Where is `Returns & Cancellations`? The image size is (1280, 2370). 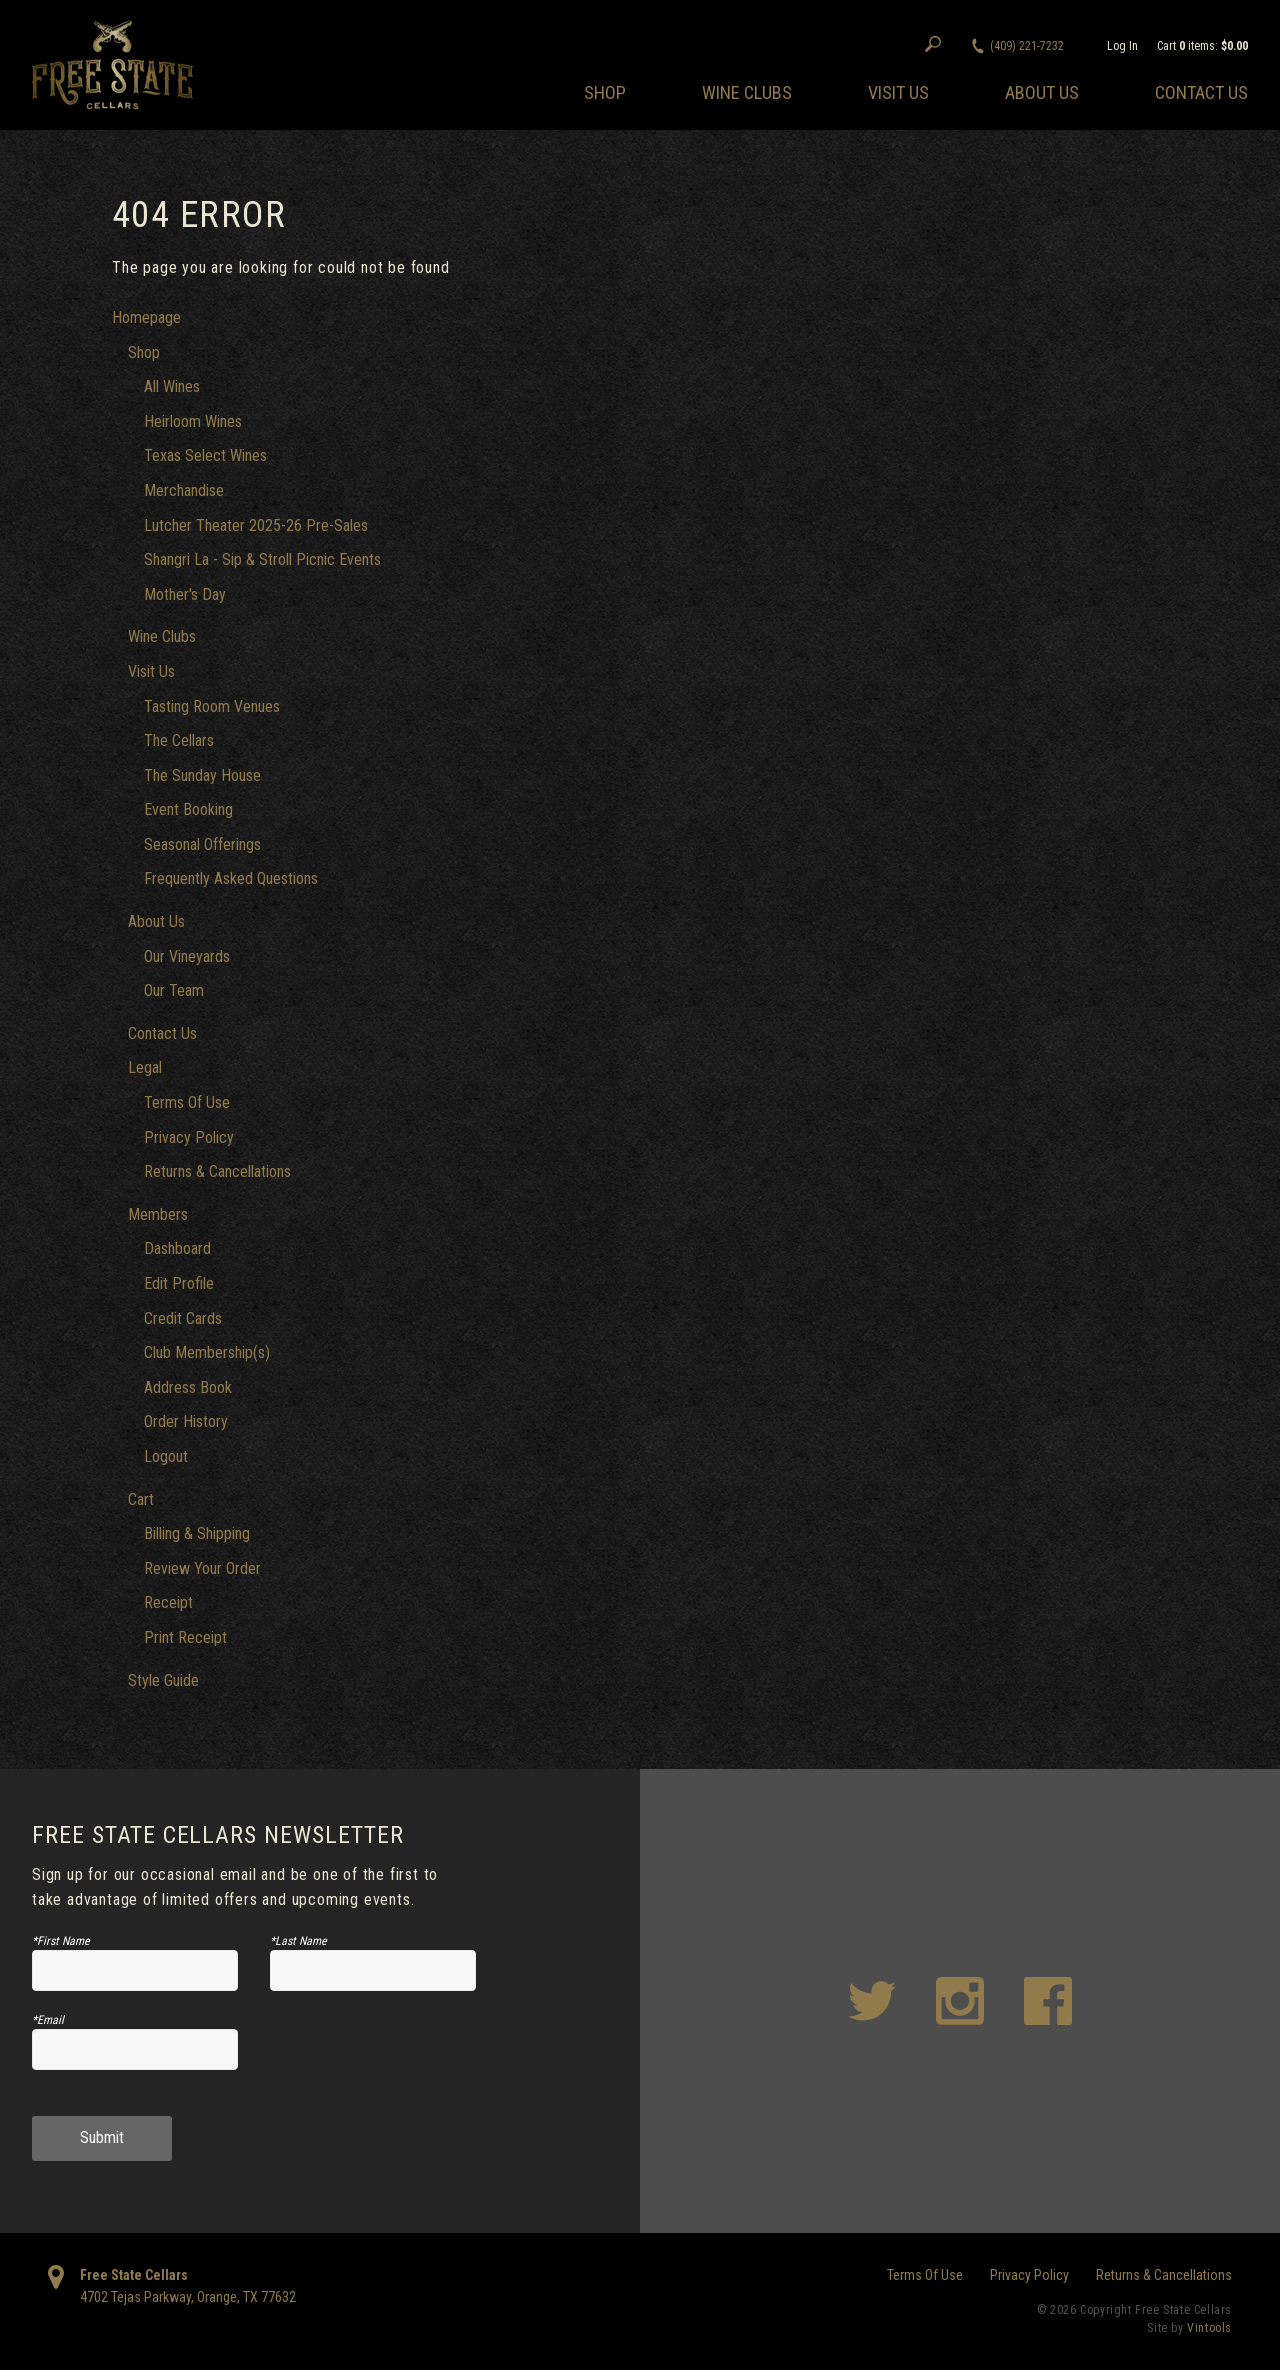
Returns & Cancellations is located at coordinates (217, 1171).